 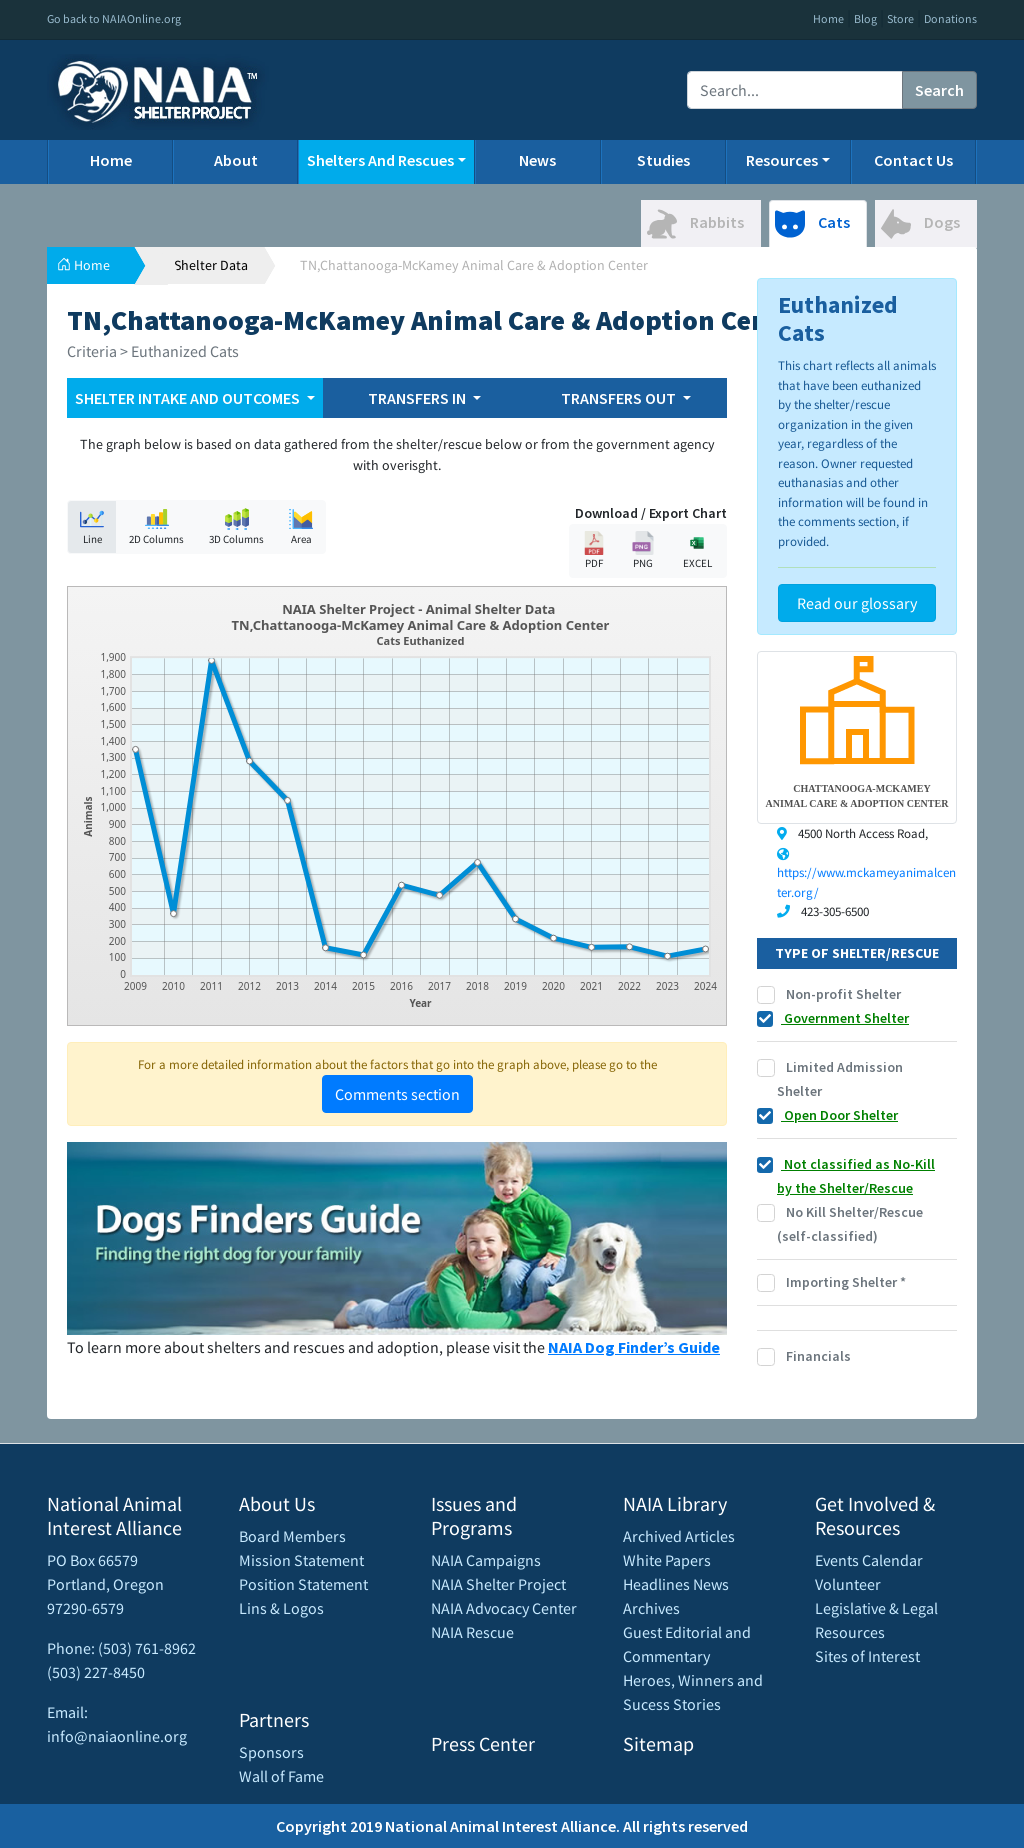 What do you see at coordinates (498, 1584) in the screenshot?
I see `NAIA Shelter Project` at bounding box center [498, 1584].